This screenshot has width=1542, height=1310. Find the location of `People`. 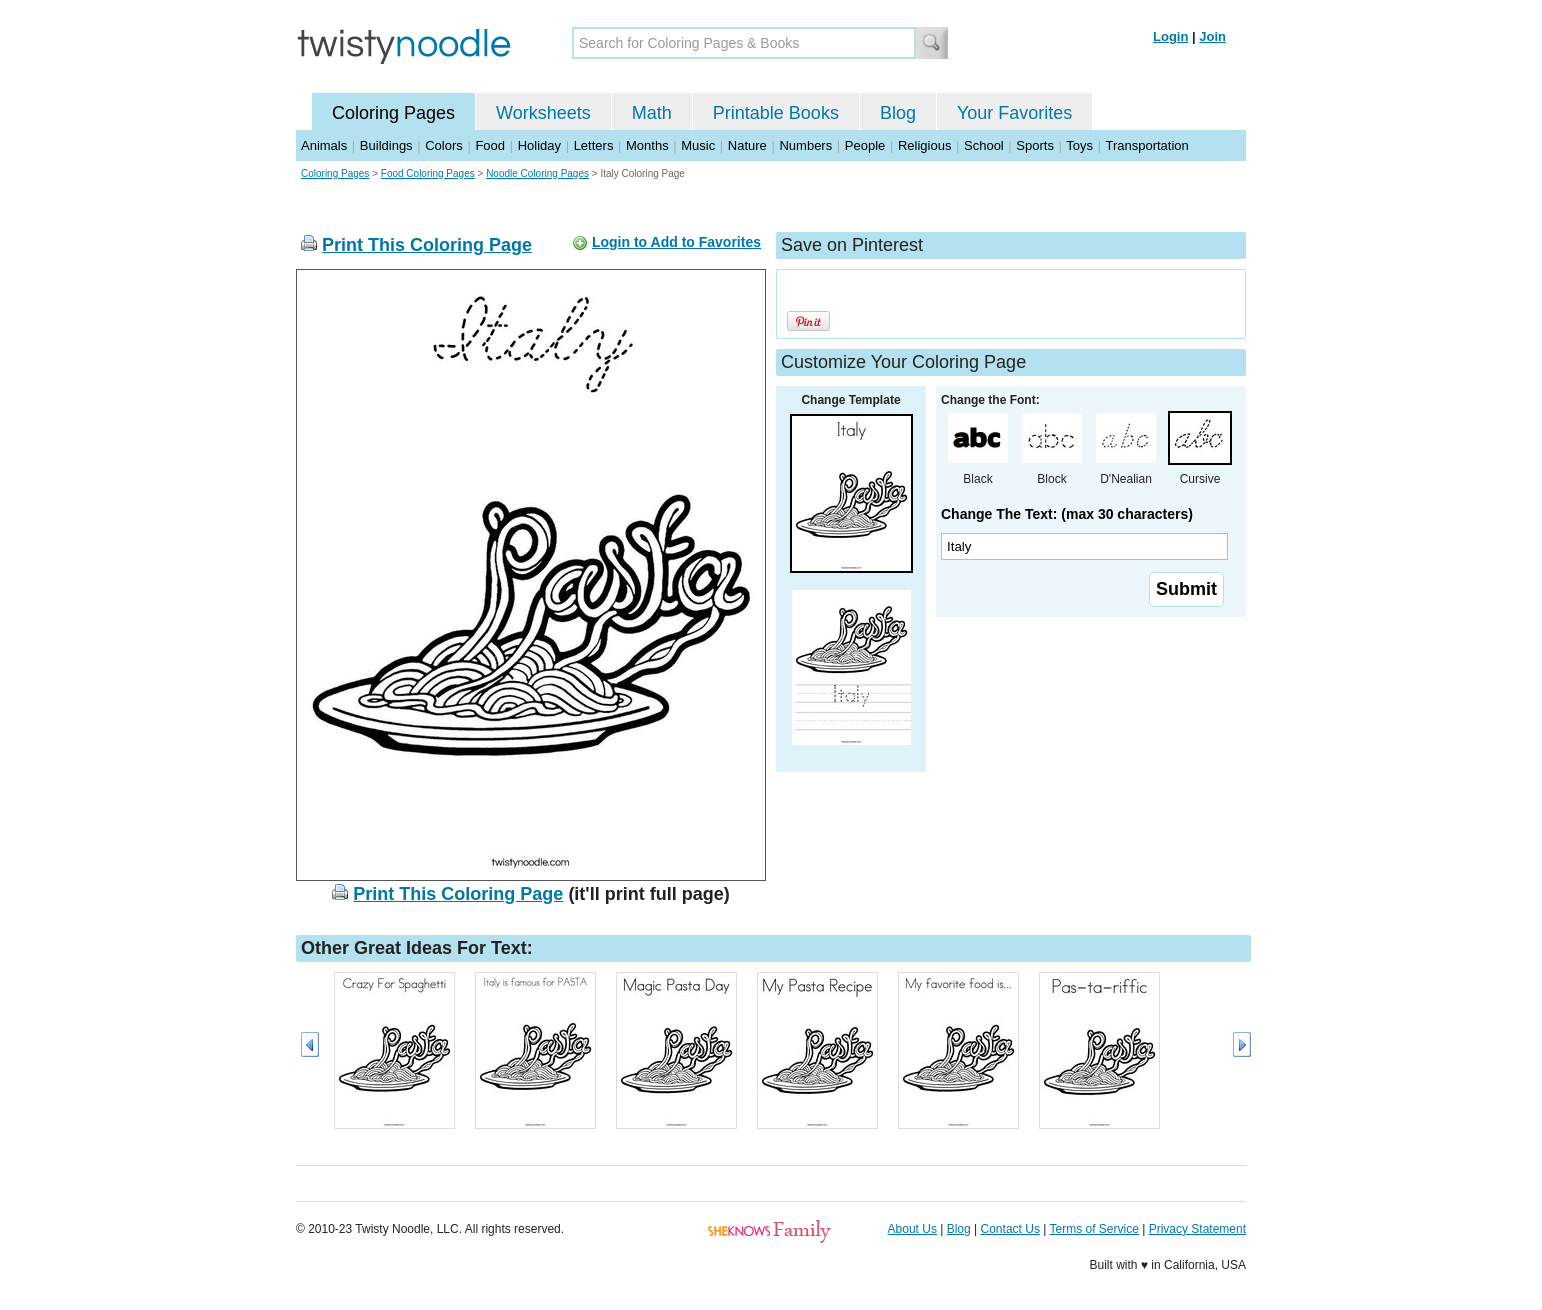

People is located at coordinates (865, 145).